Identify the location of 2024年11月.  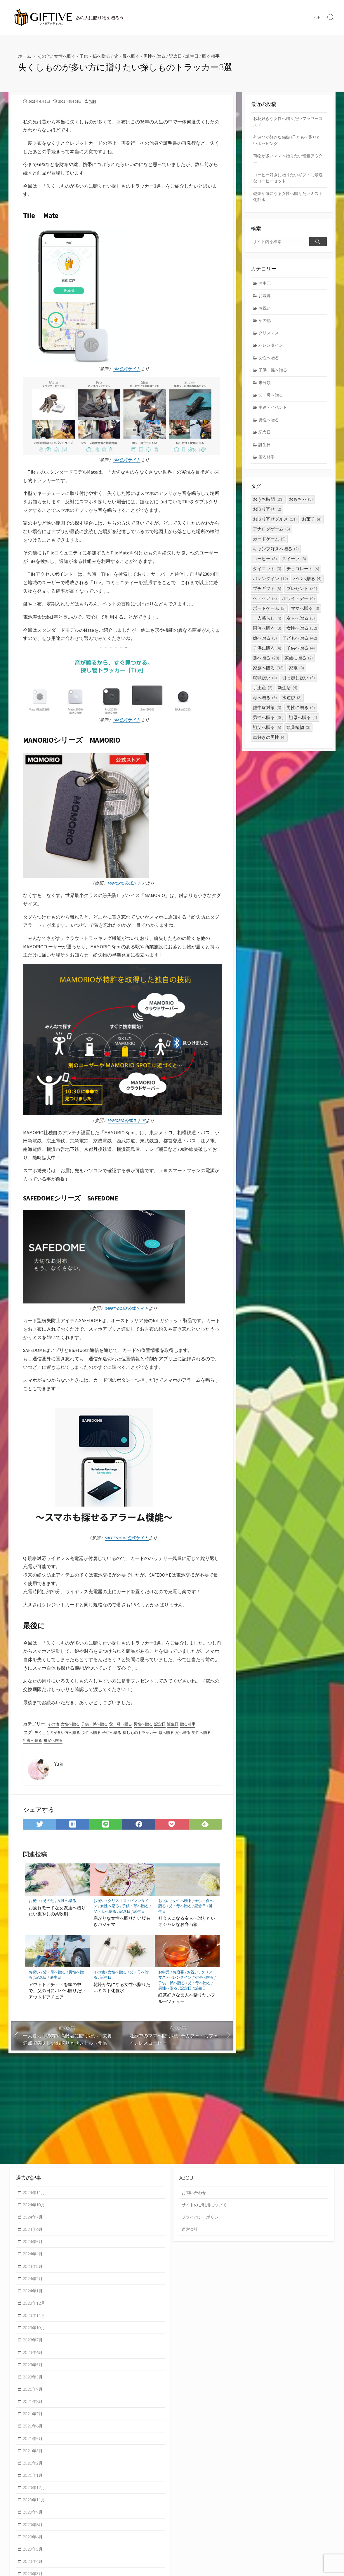
(35, 2192).